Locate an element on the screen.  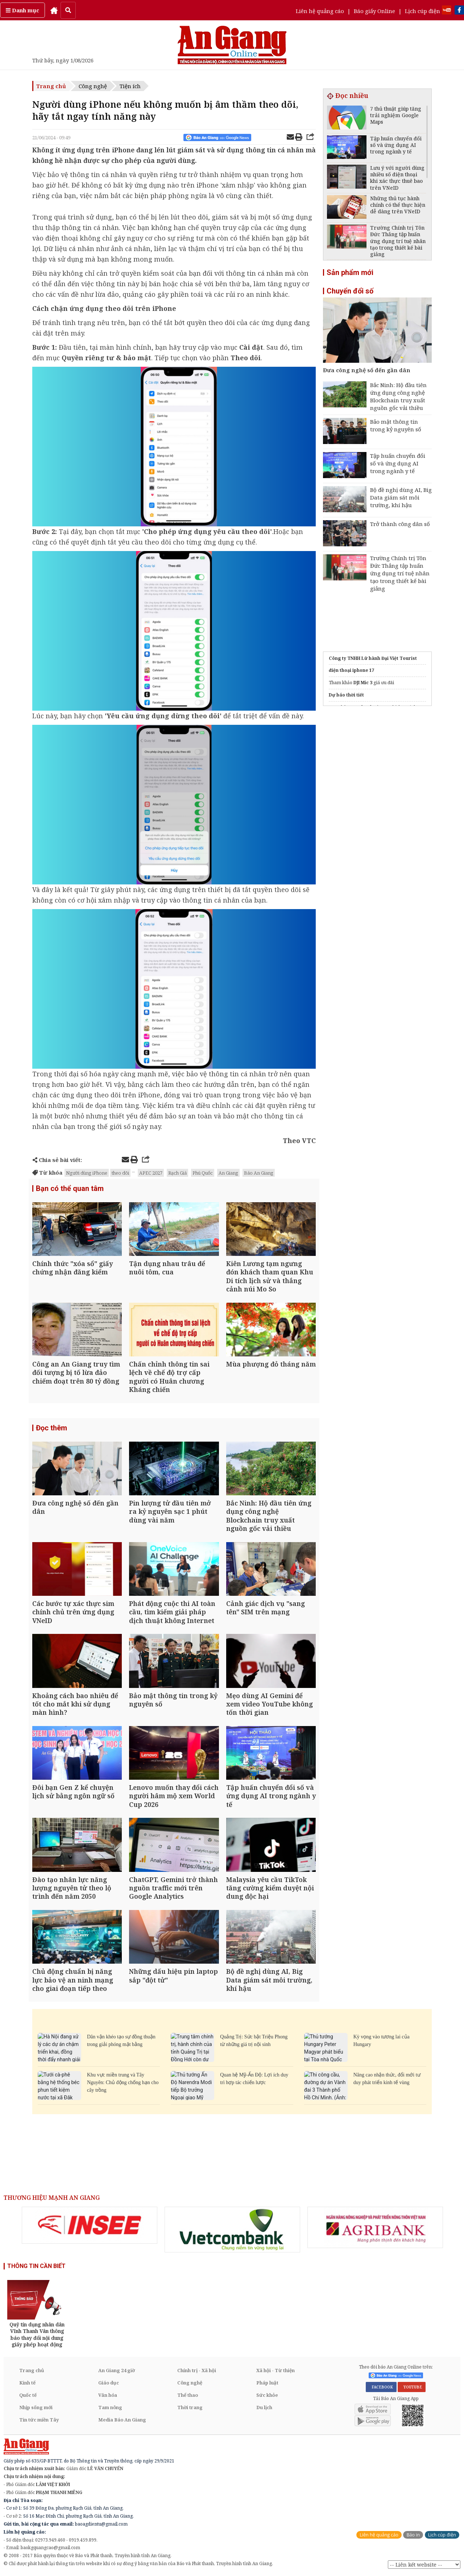
Liên hệ quảng cáo is located at coordinates (320, 11).